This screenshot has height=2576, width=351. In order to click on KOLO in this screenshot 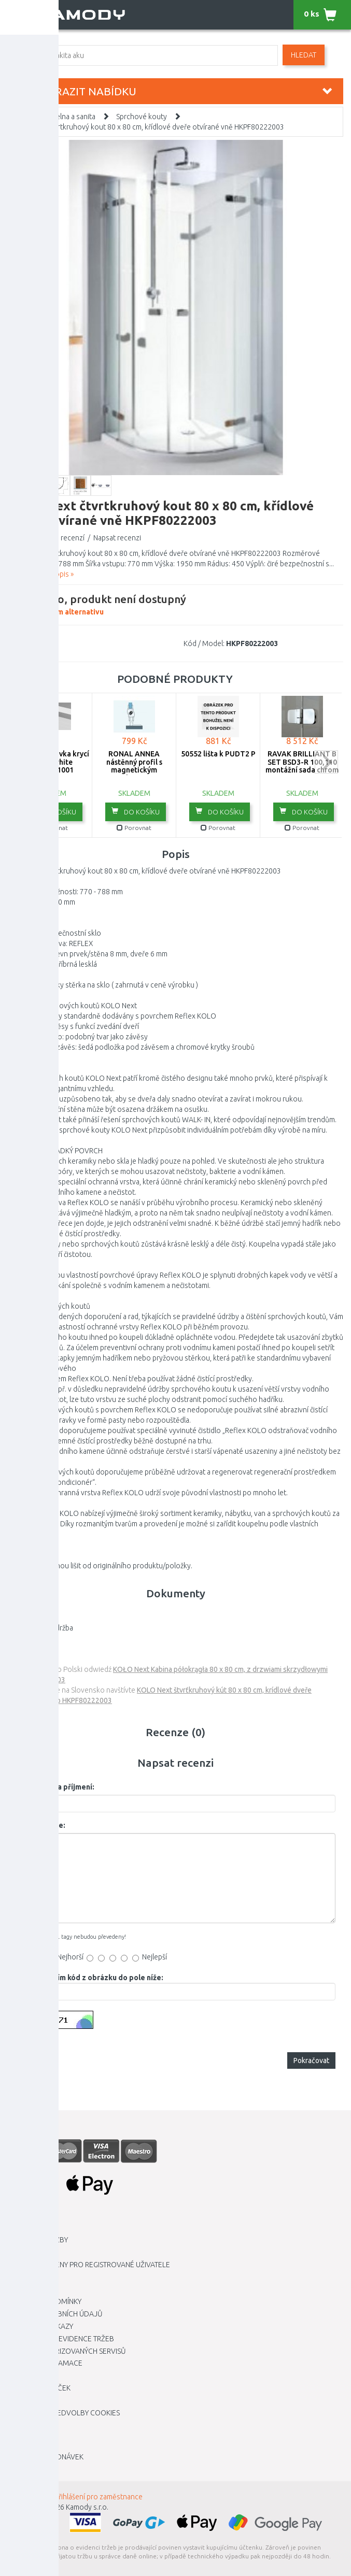, I will do `click(48, 643)`.